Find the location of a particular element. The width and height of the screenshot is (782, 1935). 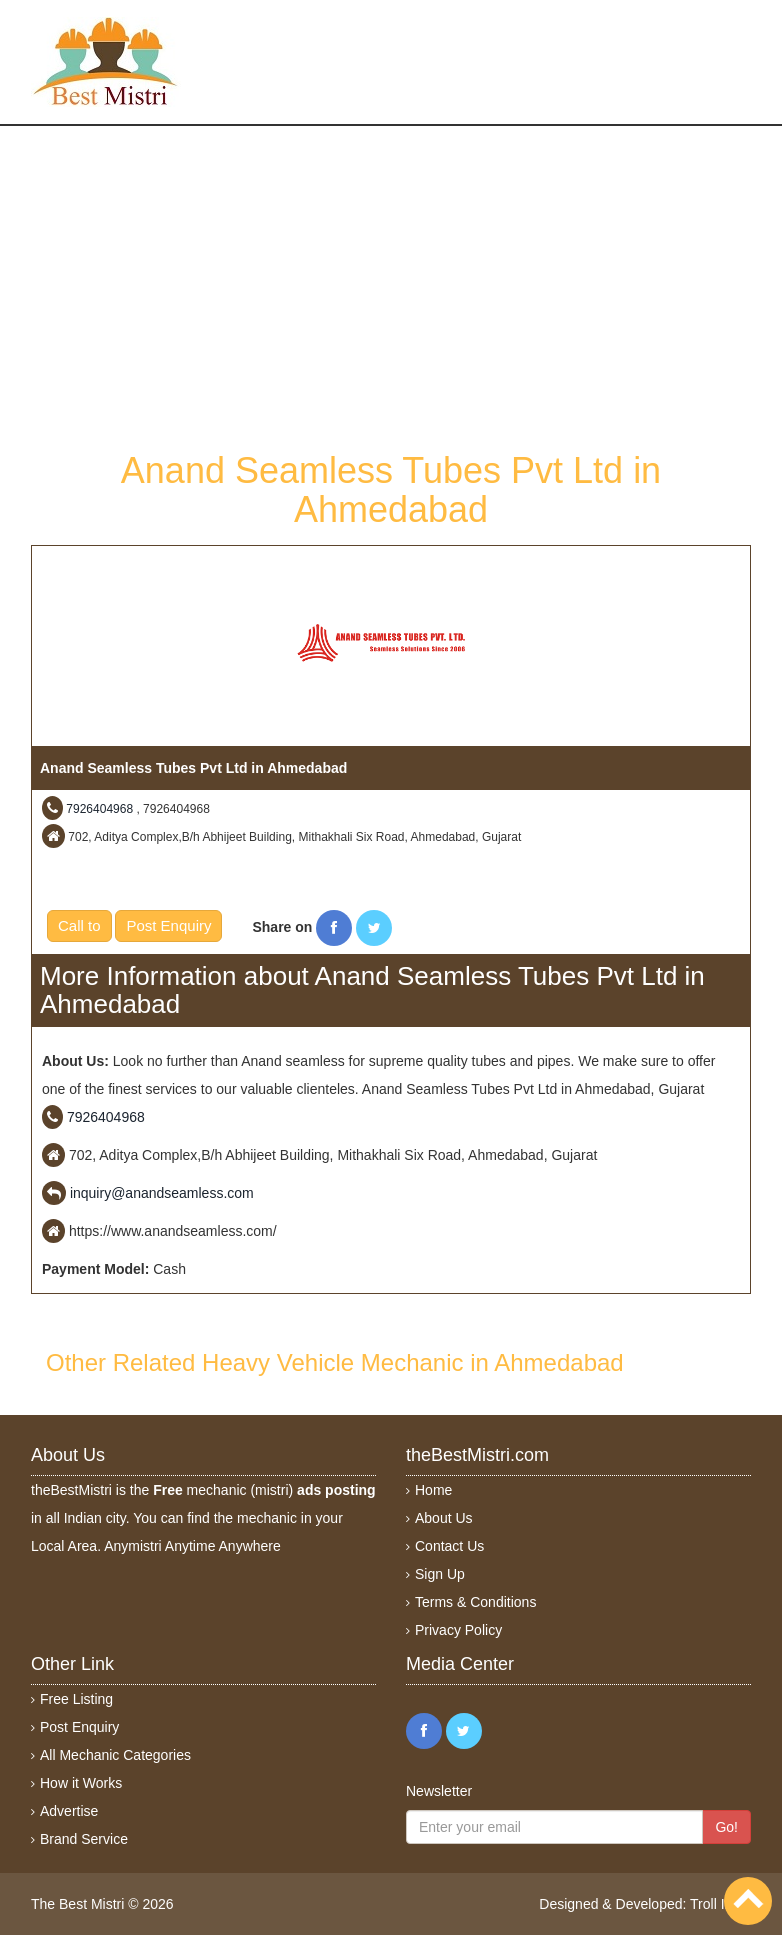

Post Enquiry is located at coordinates (168, 925).